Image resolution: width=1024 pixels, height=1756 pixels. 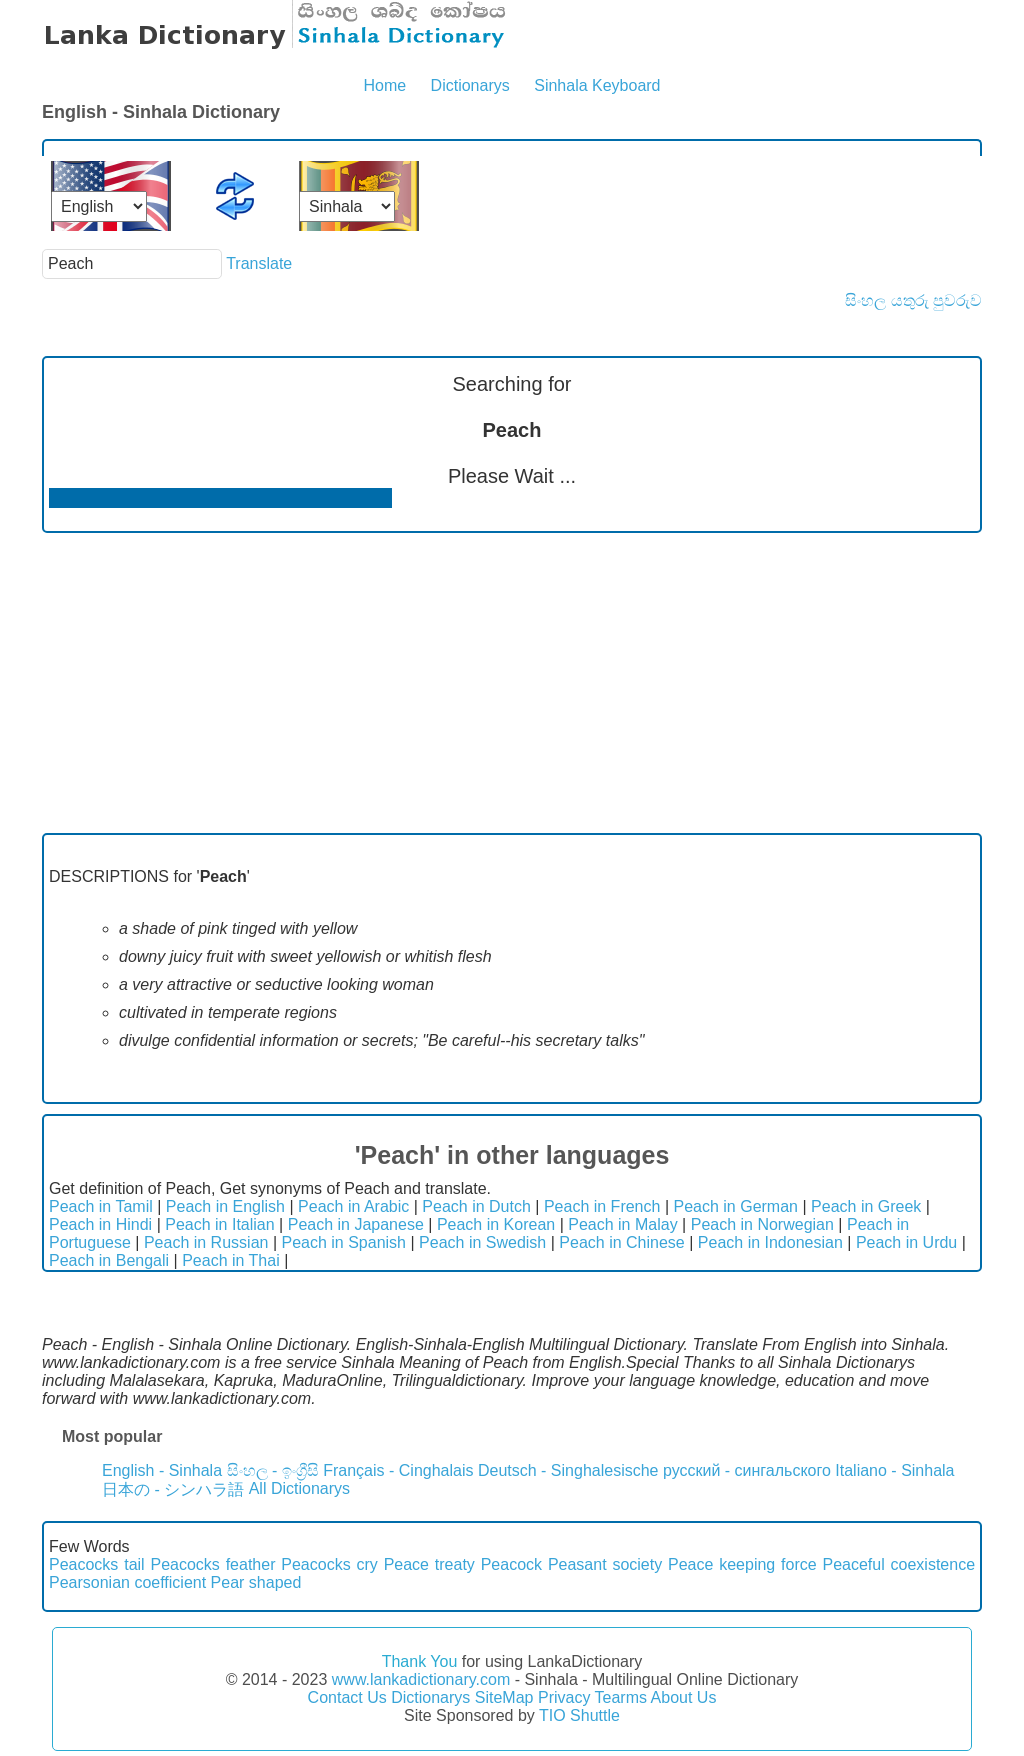 What do you see at coordinates (747, 1470) in the screenshot?
I see `русский - сингальского` at bounding box center [747, 1470].